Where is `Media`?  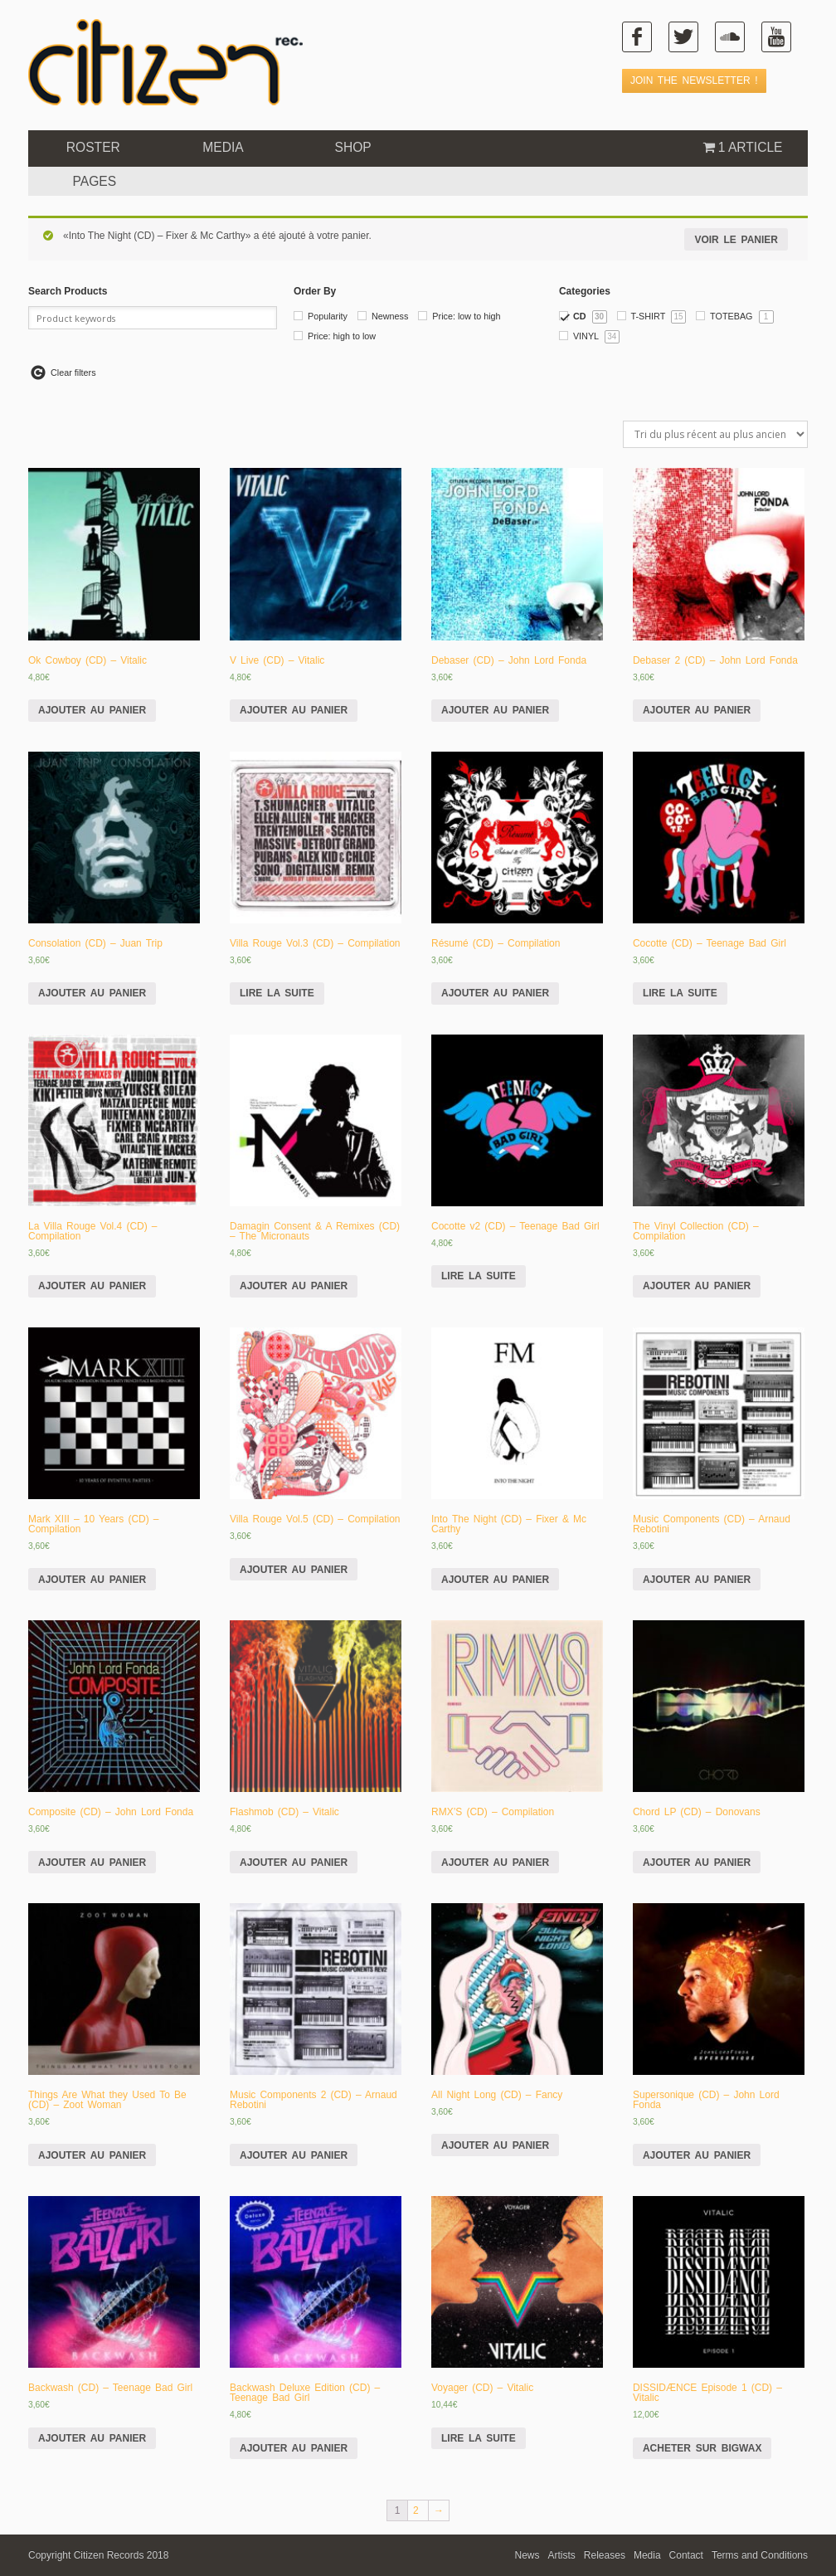 Media is located at coordinates (222, 147).